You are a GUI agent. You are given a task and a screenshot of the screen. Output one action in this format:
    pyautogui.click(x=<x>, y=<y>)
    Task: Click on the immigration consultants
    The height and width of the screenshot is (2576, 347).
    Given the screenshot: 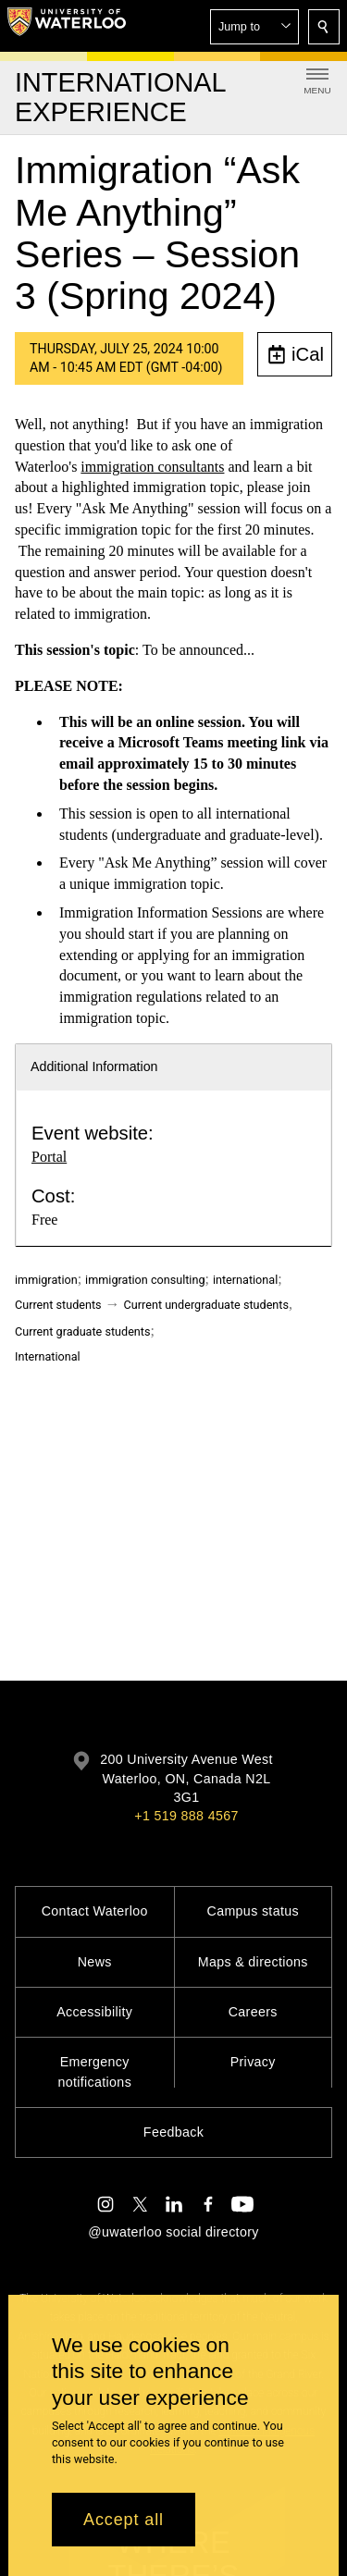 What is the action you would take?
    pyautogui.click(x=152, y=466)
    